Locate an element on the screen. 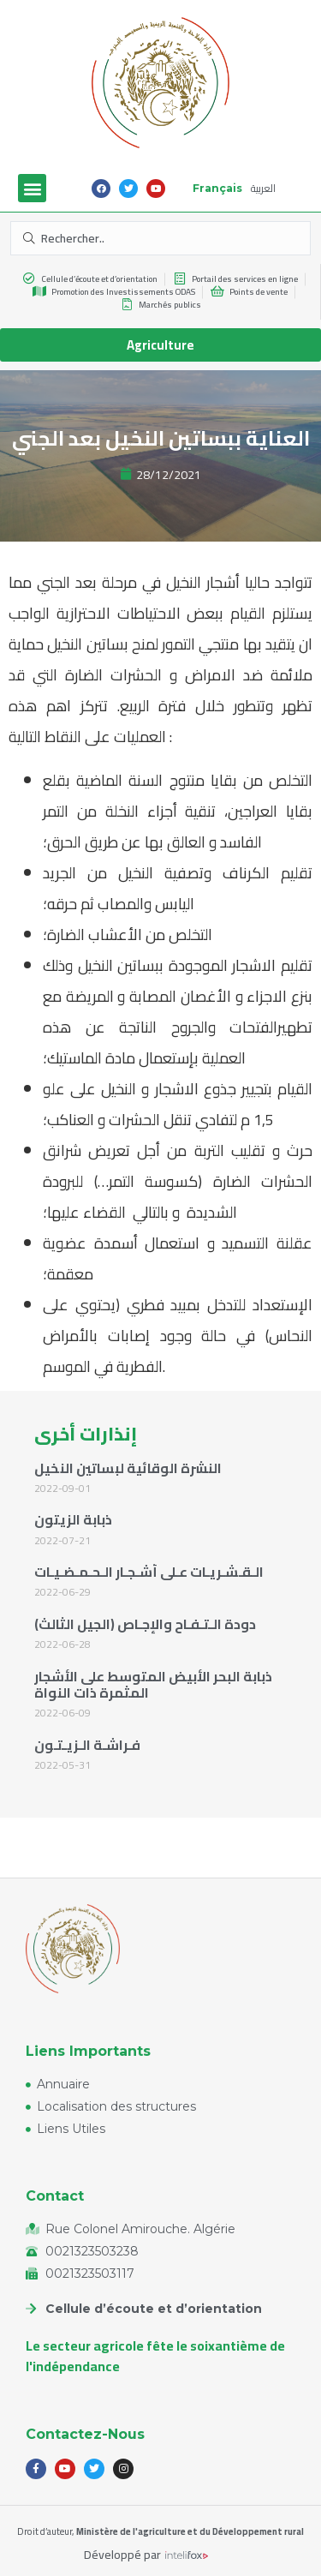 Image resolution: width=321 pixels, height=2576 pixels. [button] is located at coordinates (32, 188).